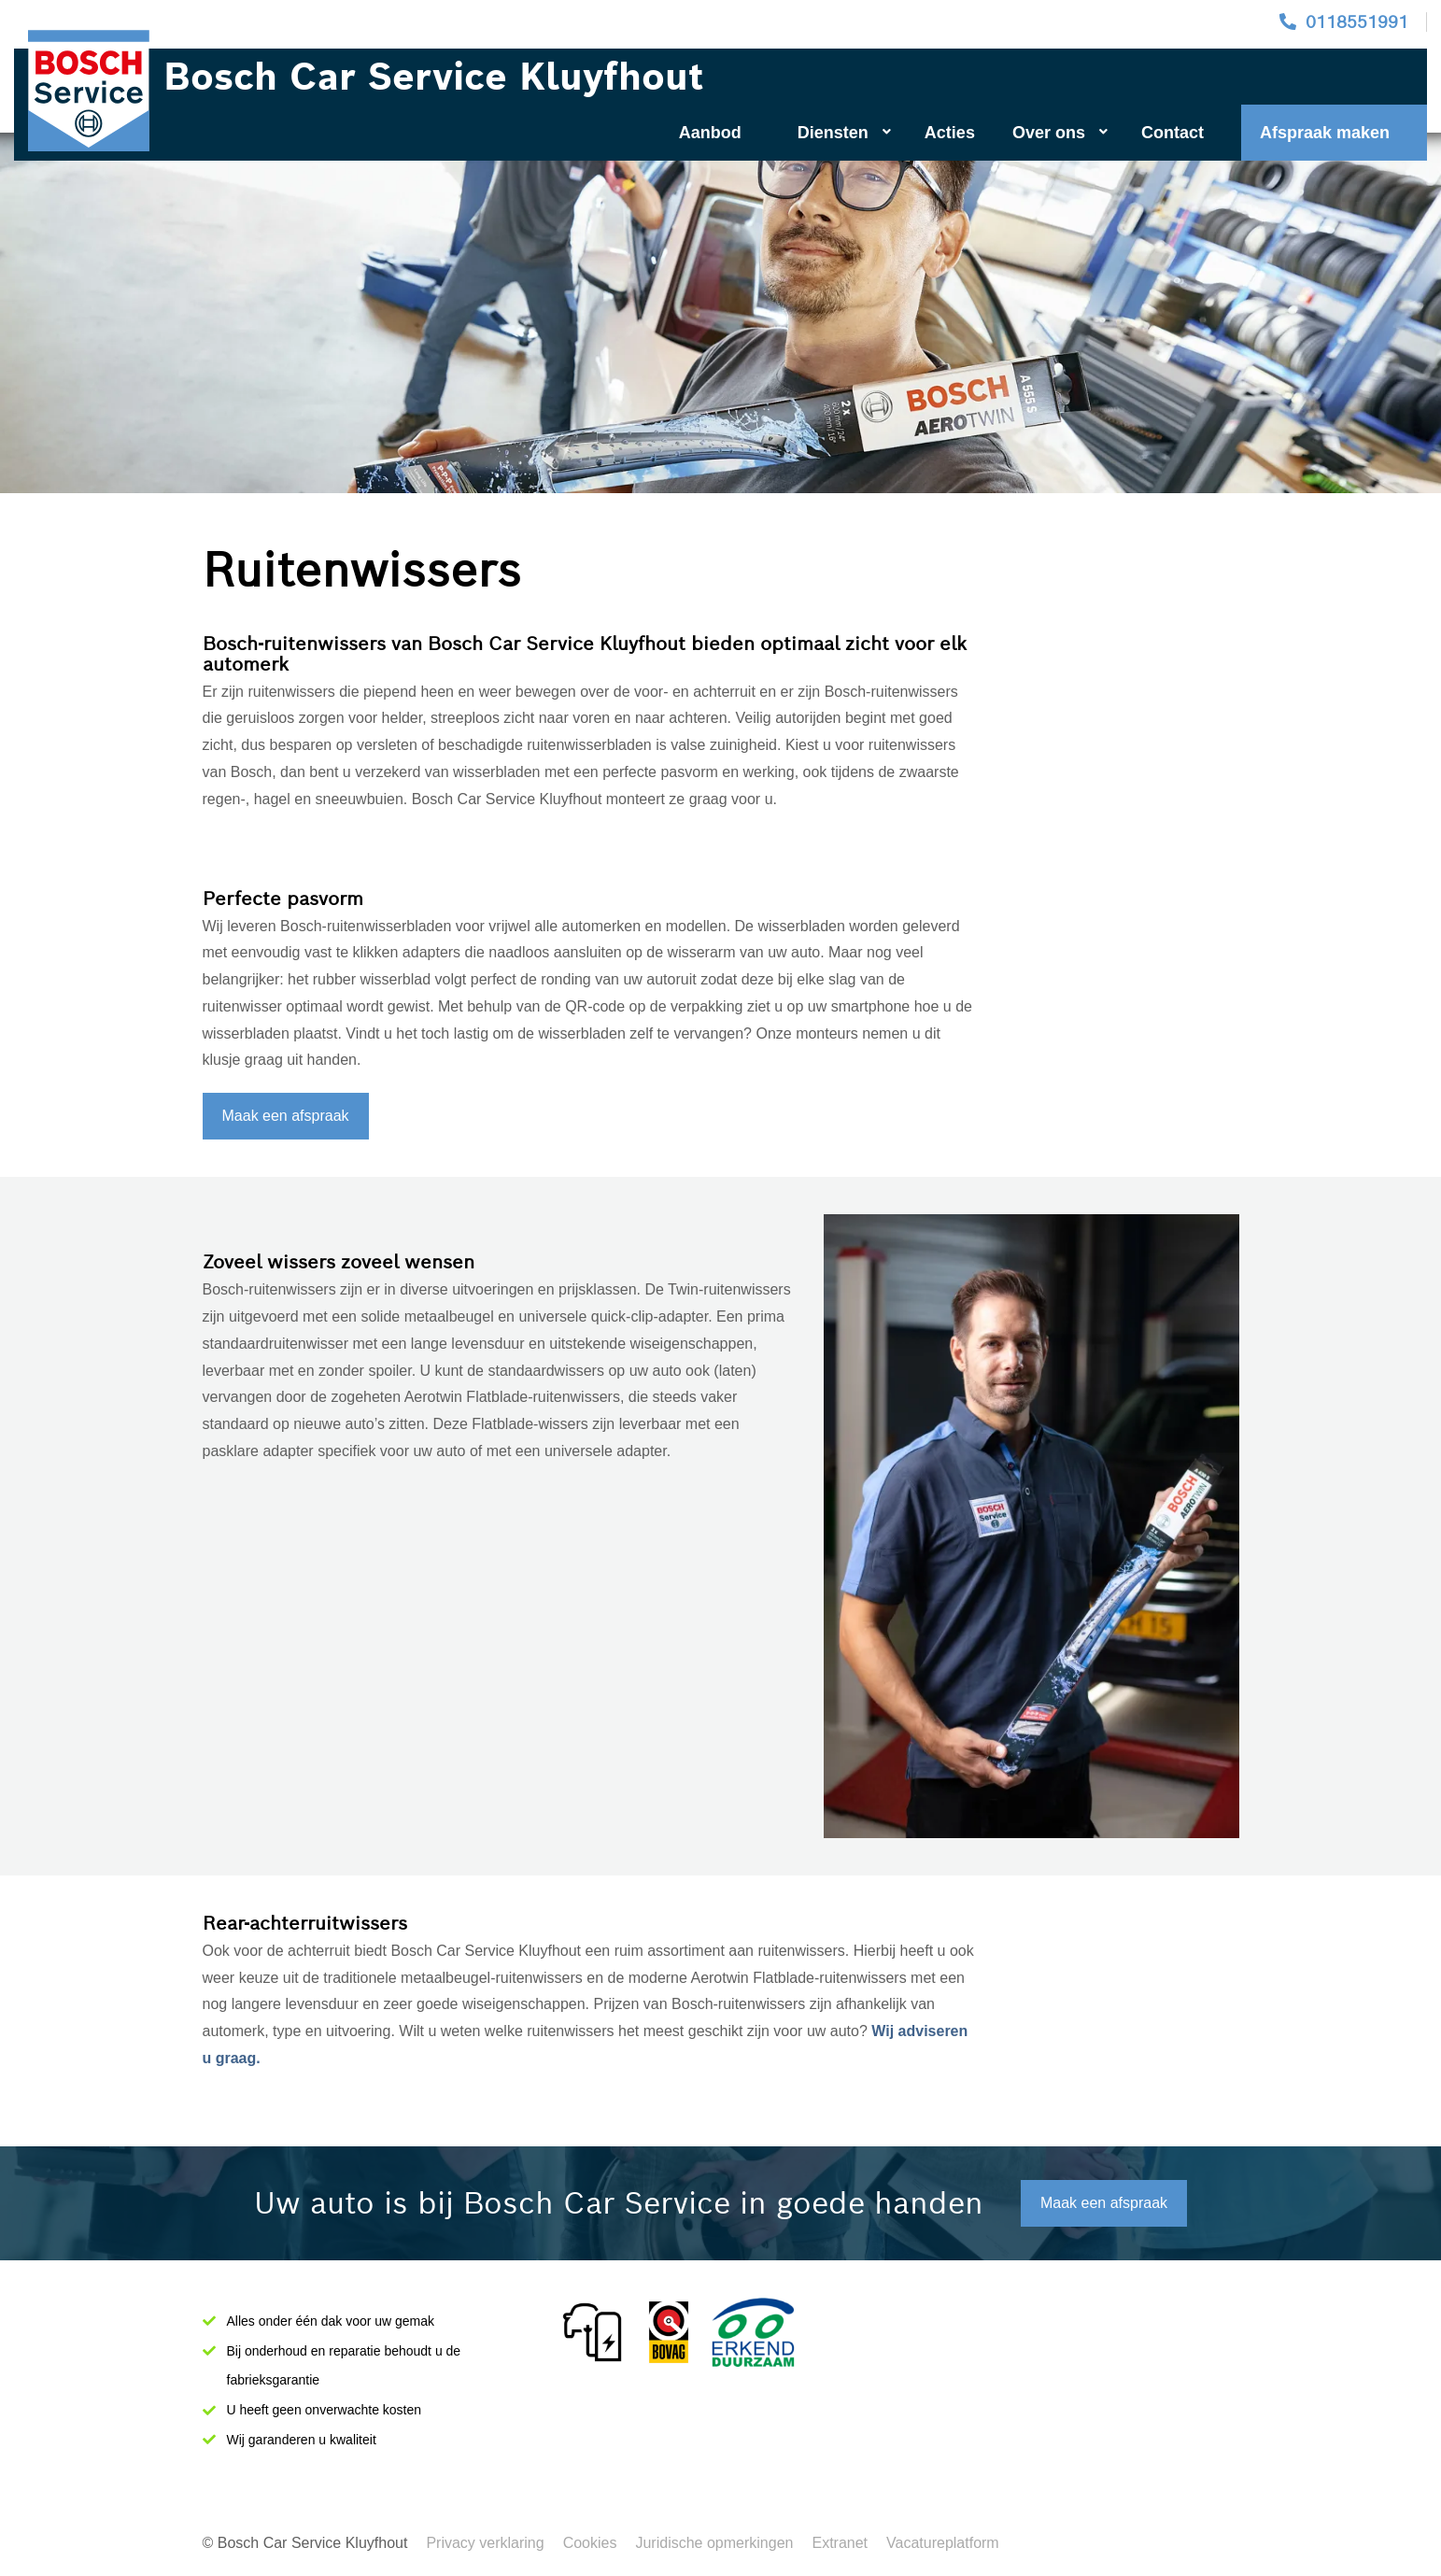 This screenshot has width=1441, height=2576. Describe the element at coordinates (1172, 132) in the screenshot. I see `Contact` at that location.